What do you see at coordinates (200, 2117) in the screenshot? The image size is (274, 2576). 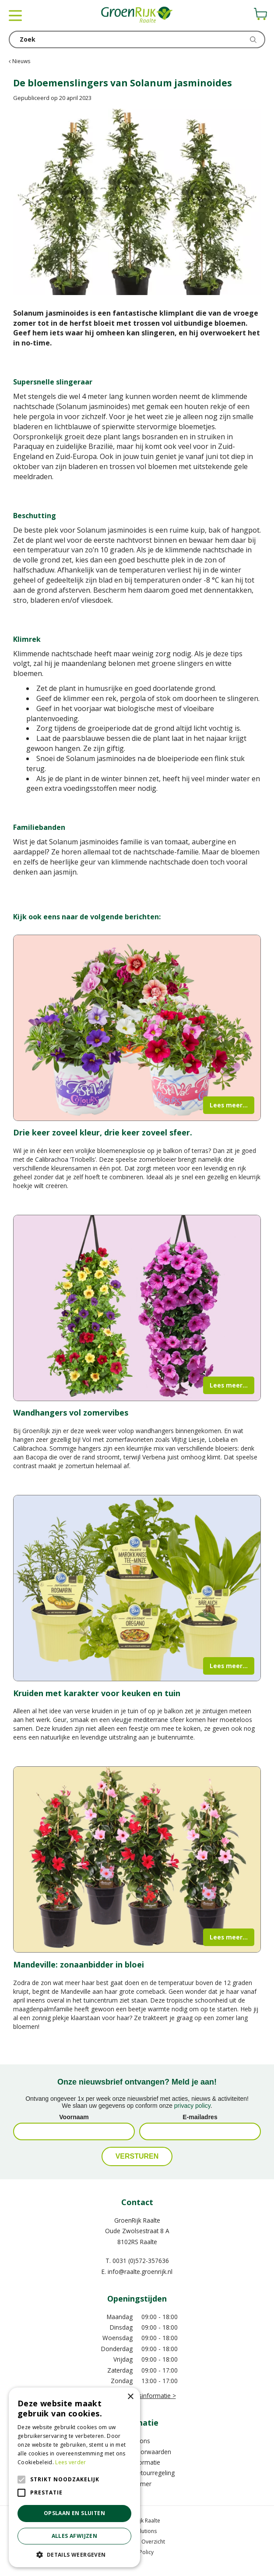 I see `E-mailadres` at bounding box center [200, 2117].